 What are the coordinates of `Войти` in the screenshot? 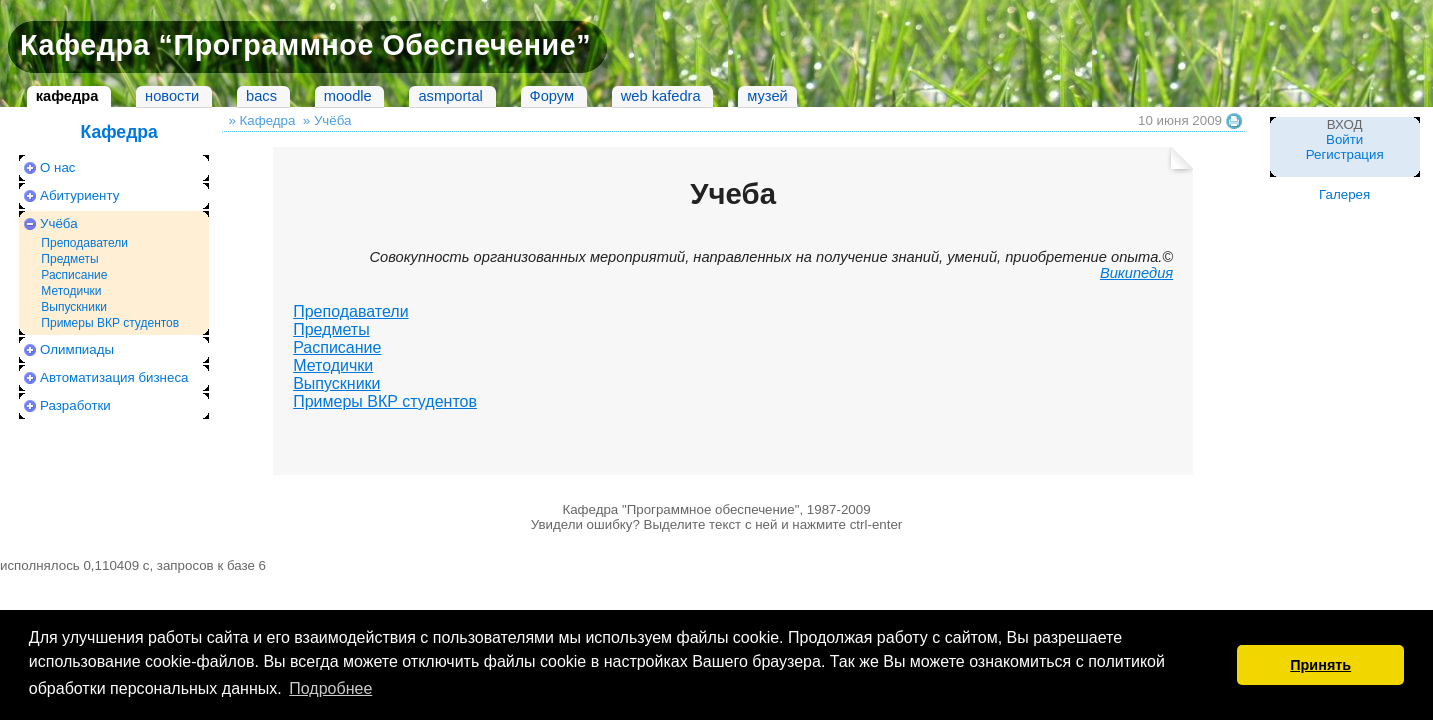 It's located at (1344, 139).